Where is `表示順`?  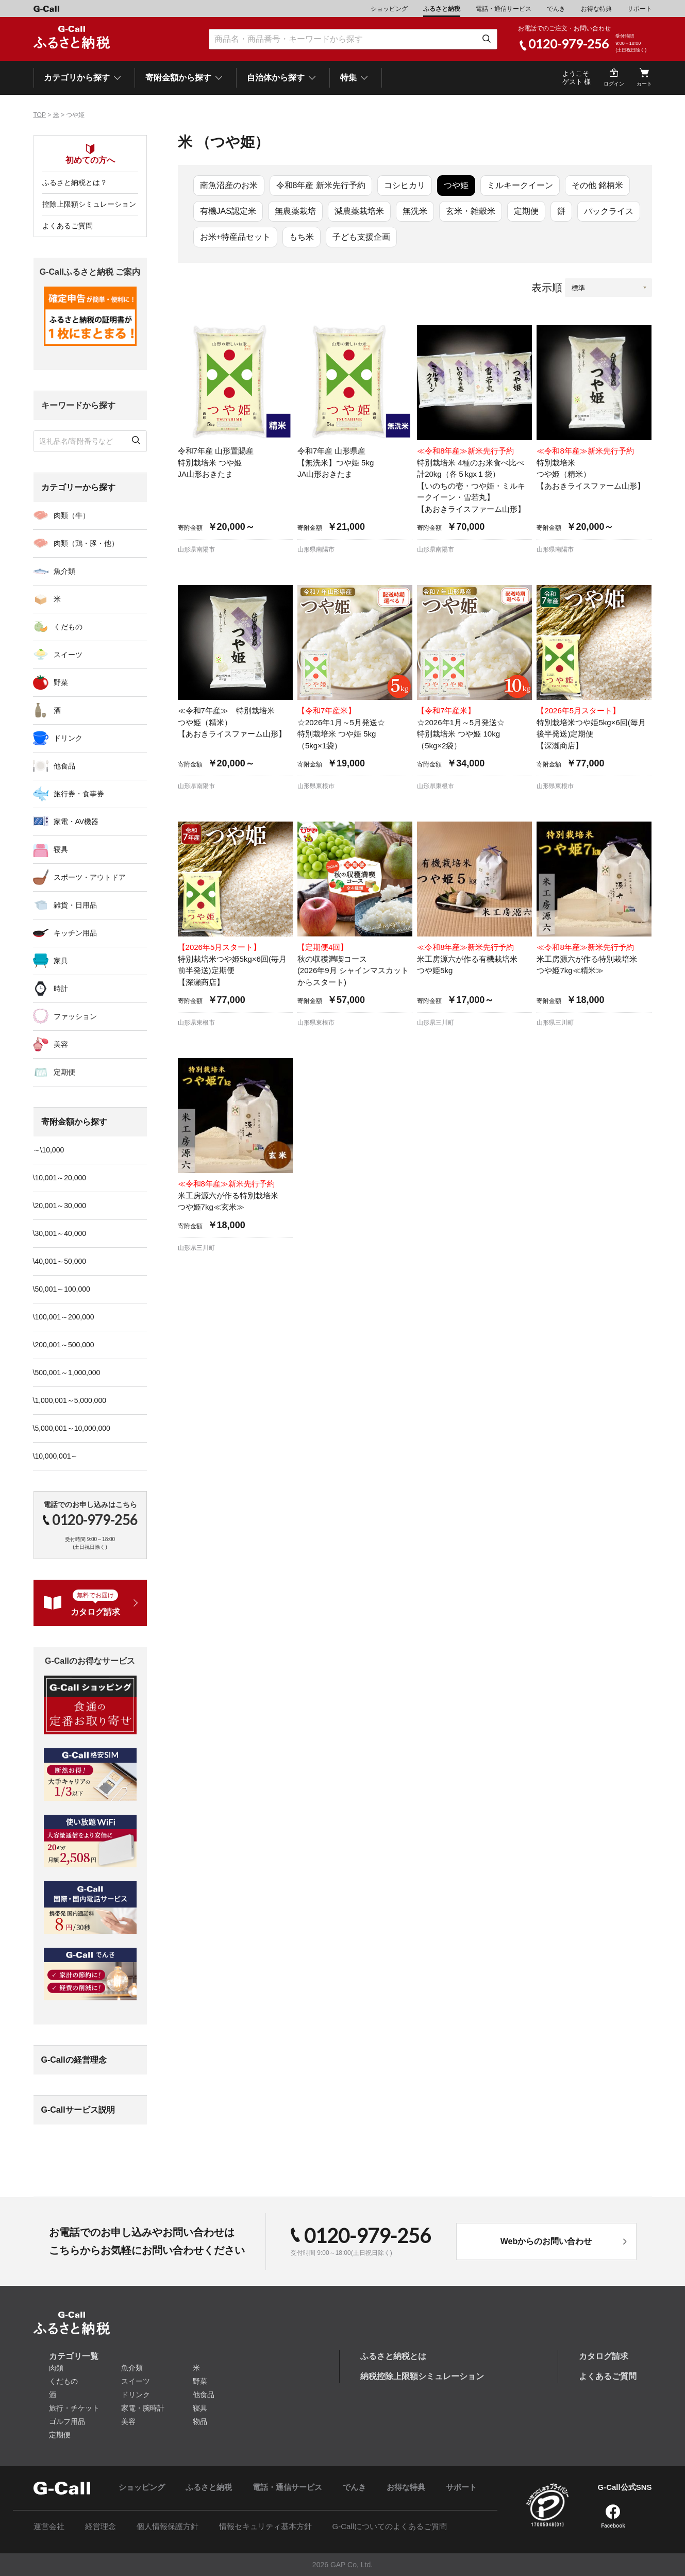
表示順 is located at coordinates (546, 287).